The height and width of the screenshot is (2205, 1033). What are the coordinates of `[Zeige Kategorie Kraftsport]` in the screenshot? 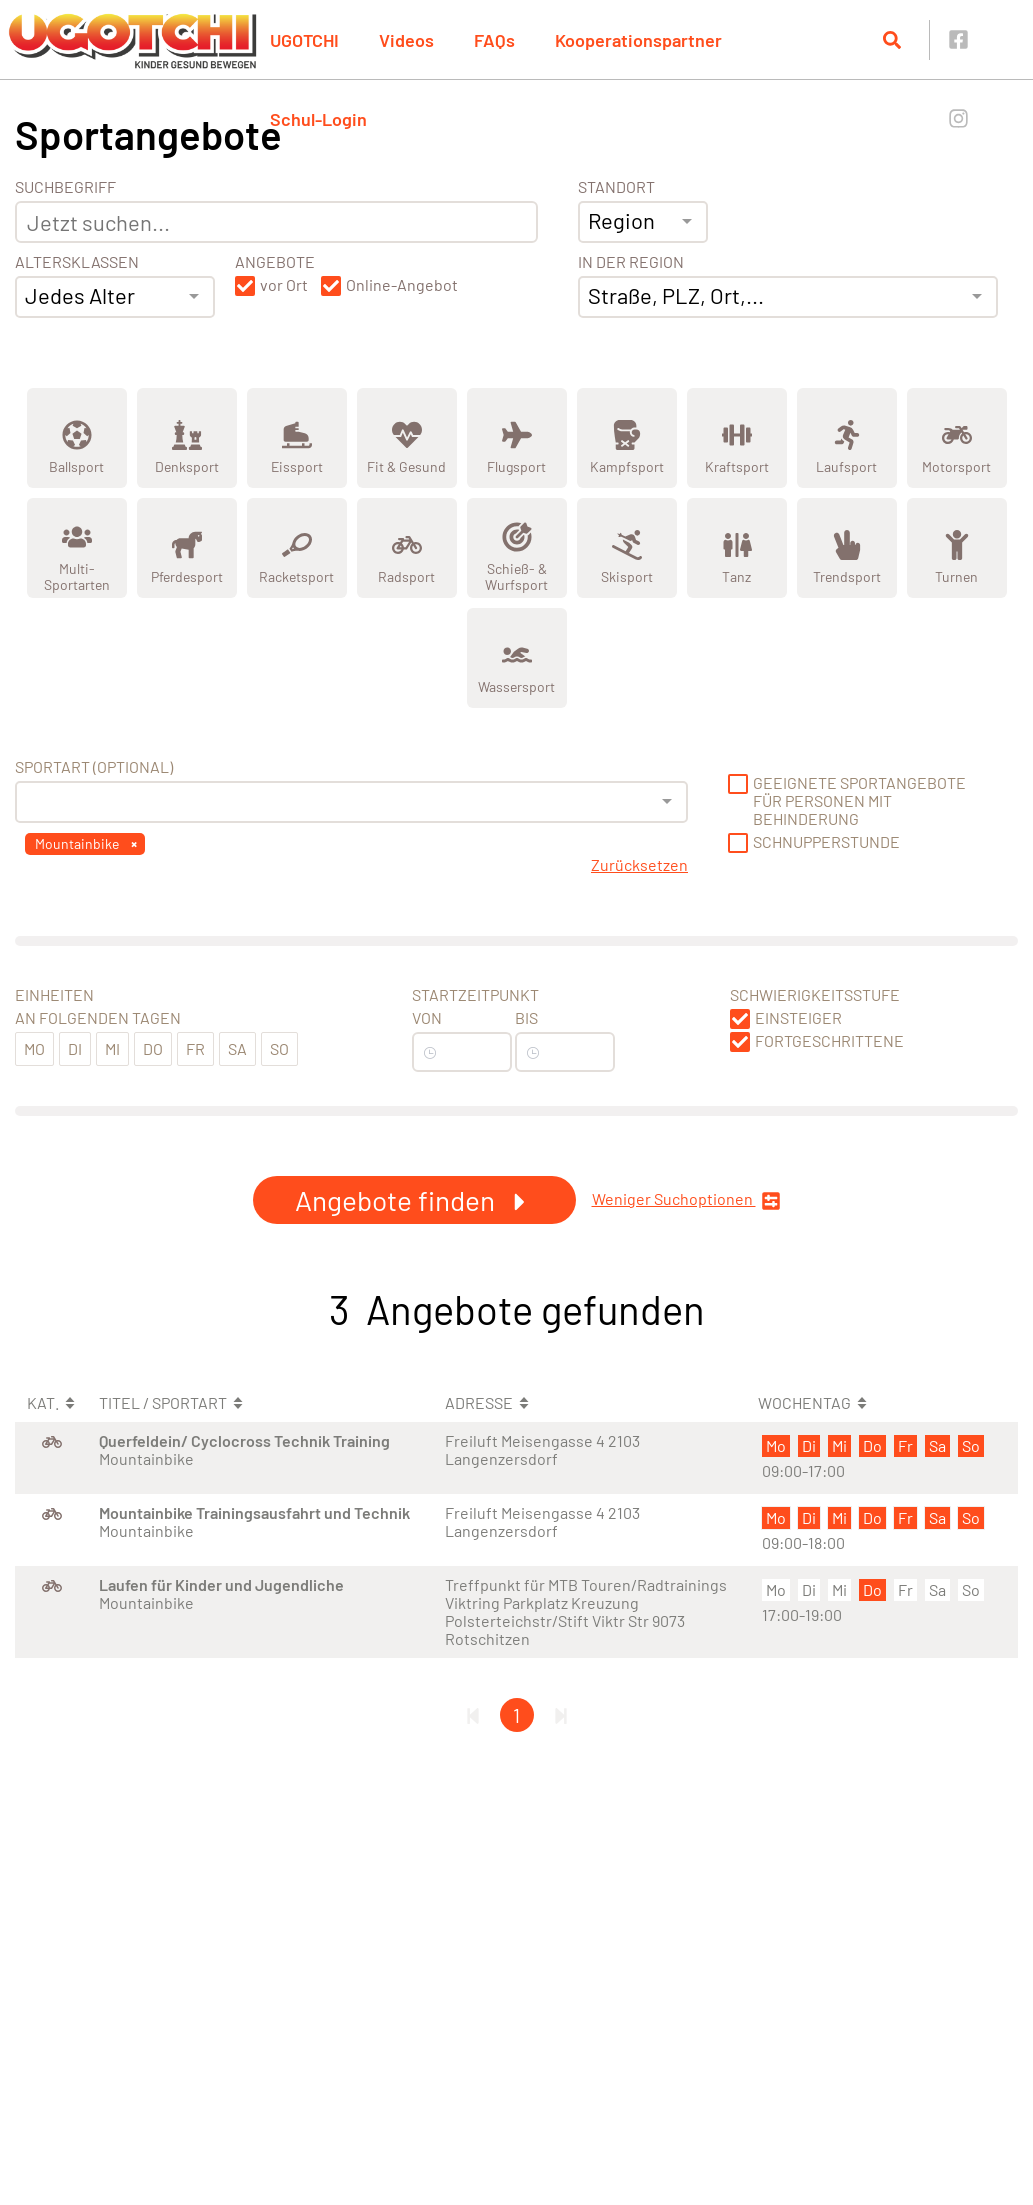 It's located at (737, 438).